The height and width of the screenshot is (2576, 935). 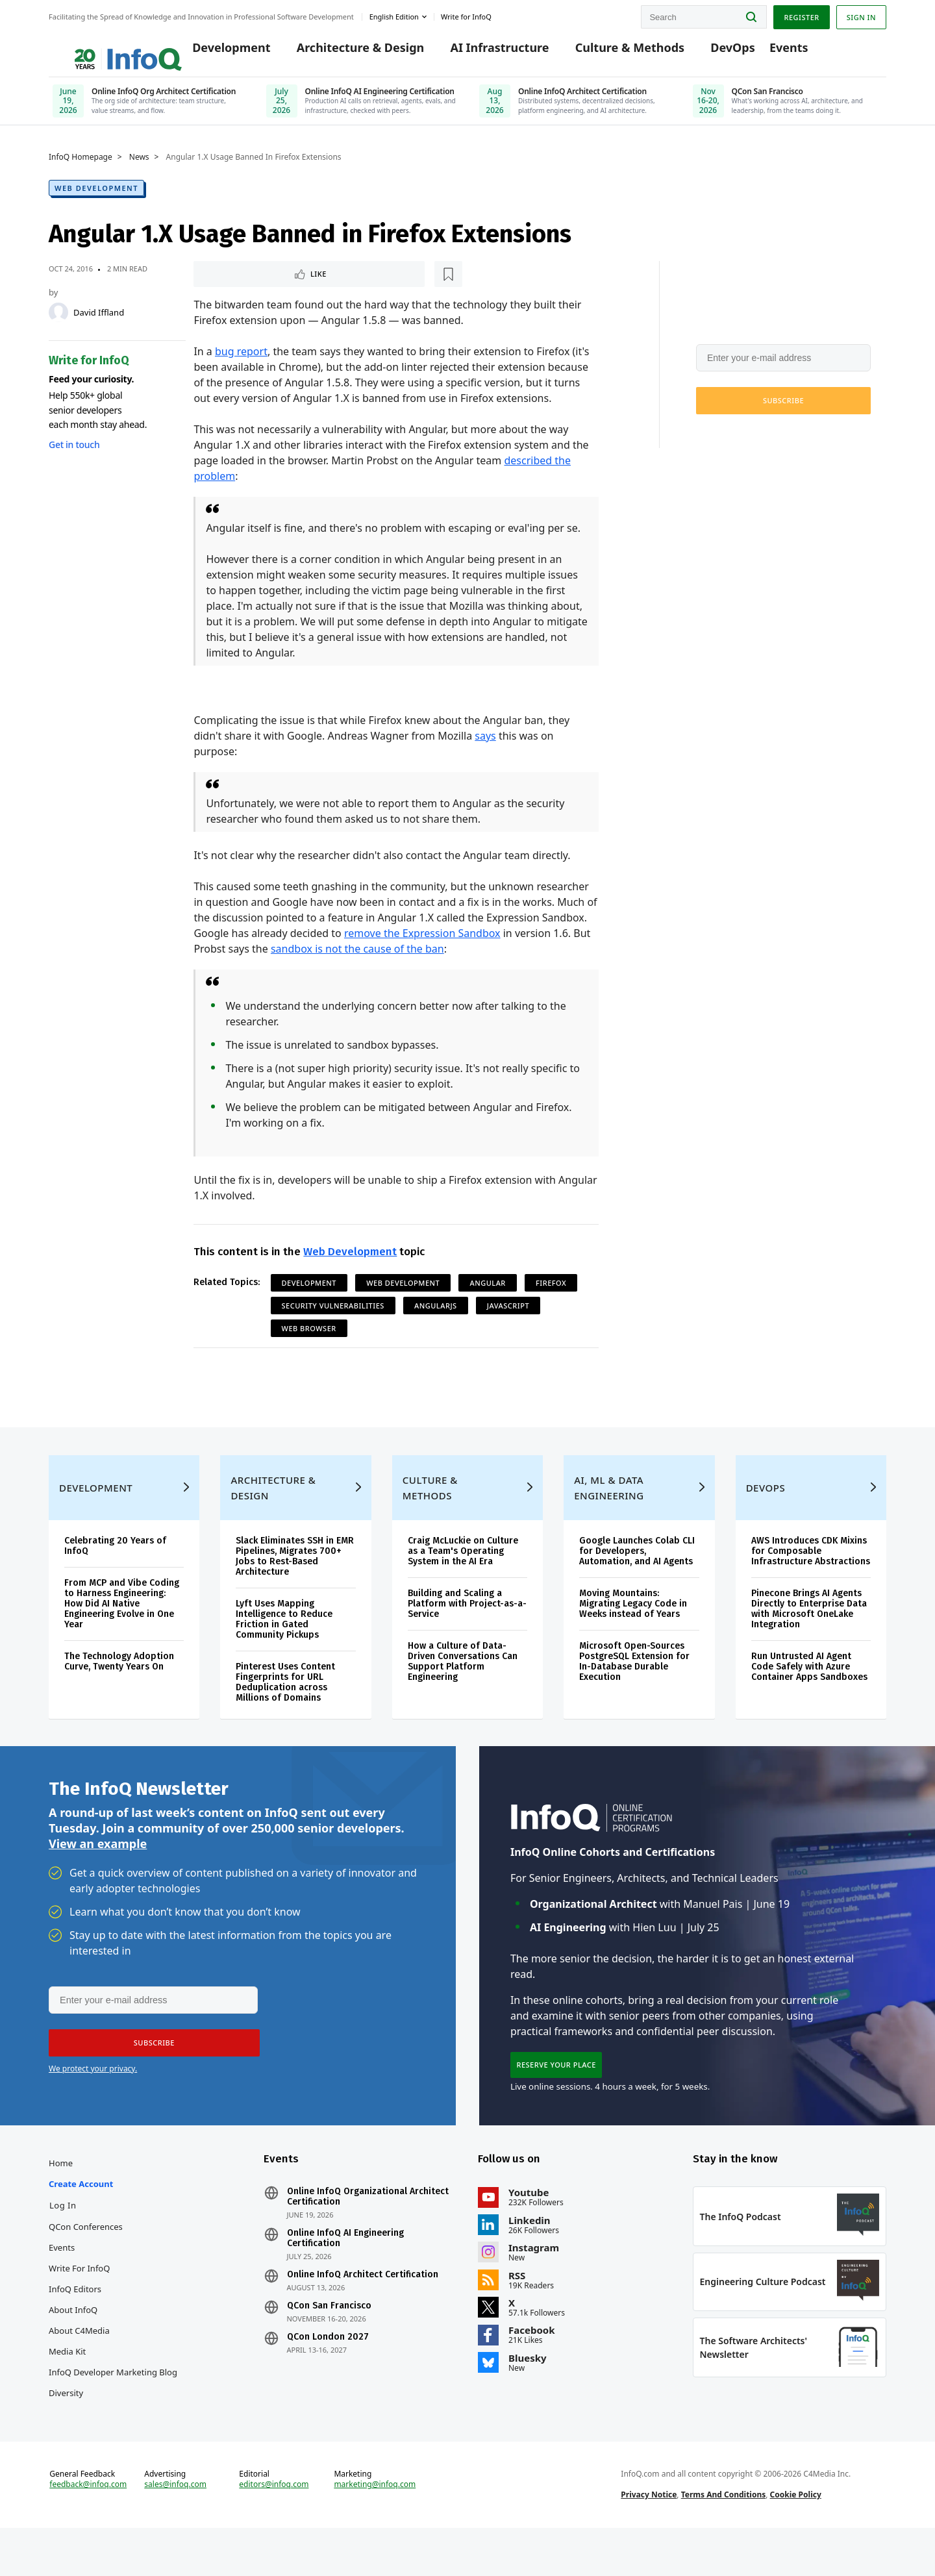 I want to click on Privacy Notice, so click(x=649, y=2539).